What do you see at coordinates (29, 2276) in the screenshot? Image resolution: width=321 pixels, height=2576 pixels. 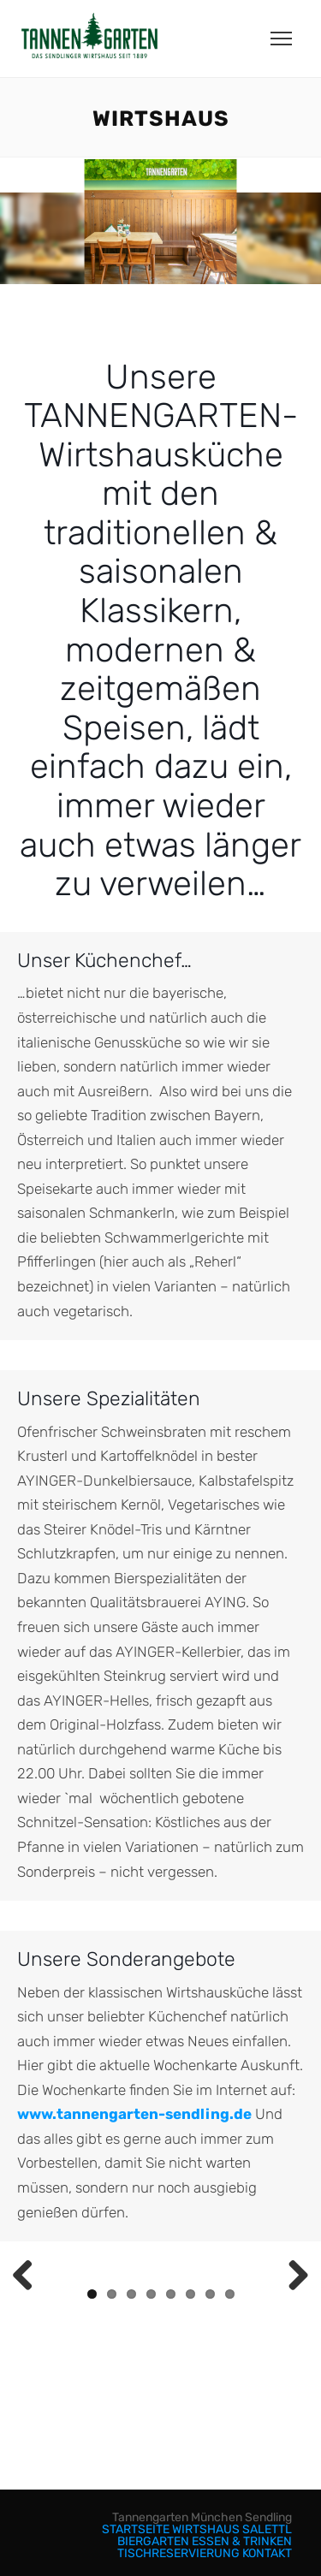 I see `Previous` at bounding box center [29, 2276].